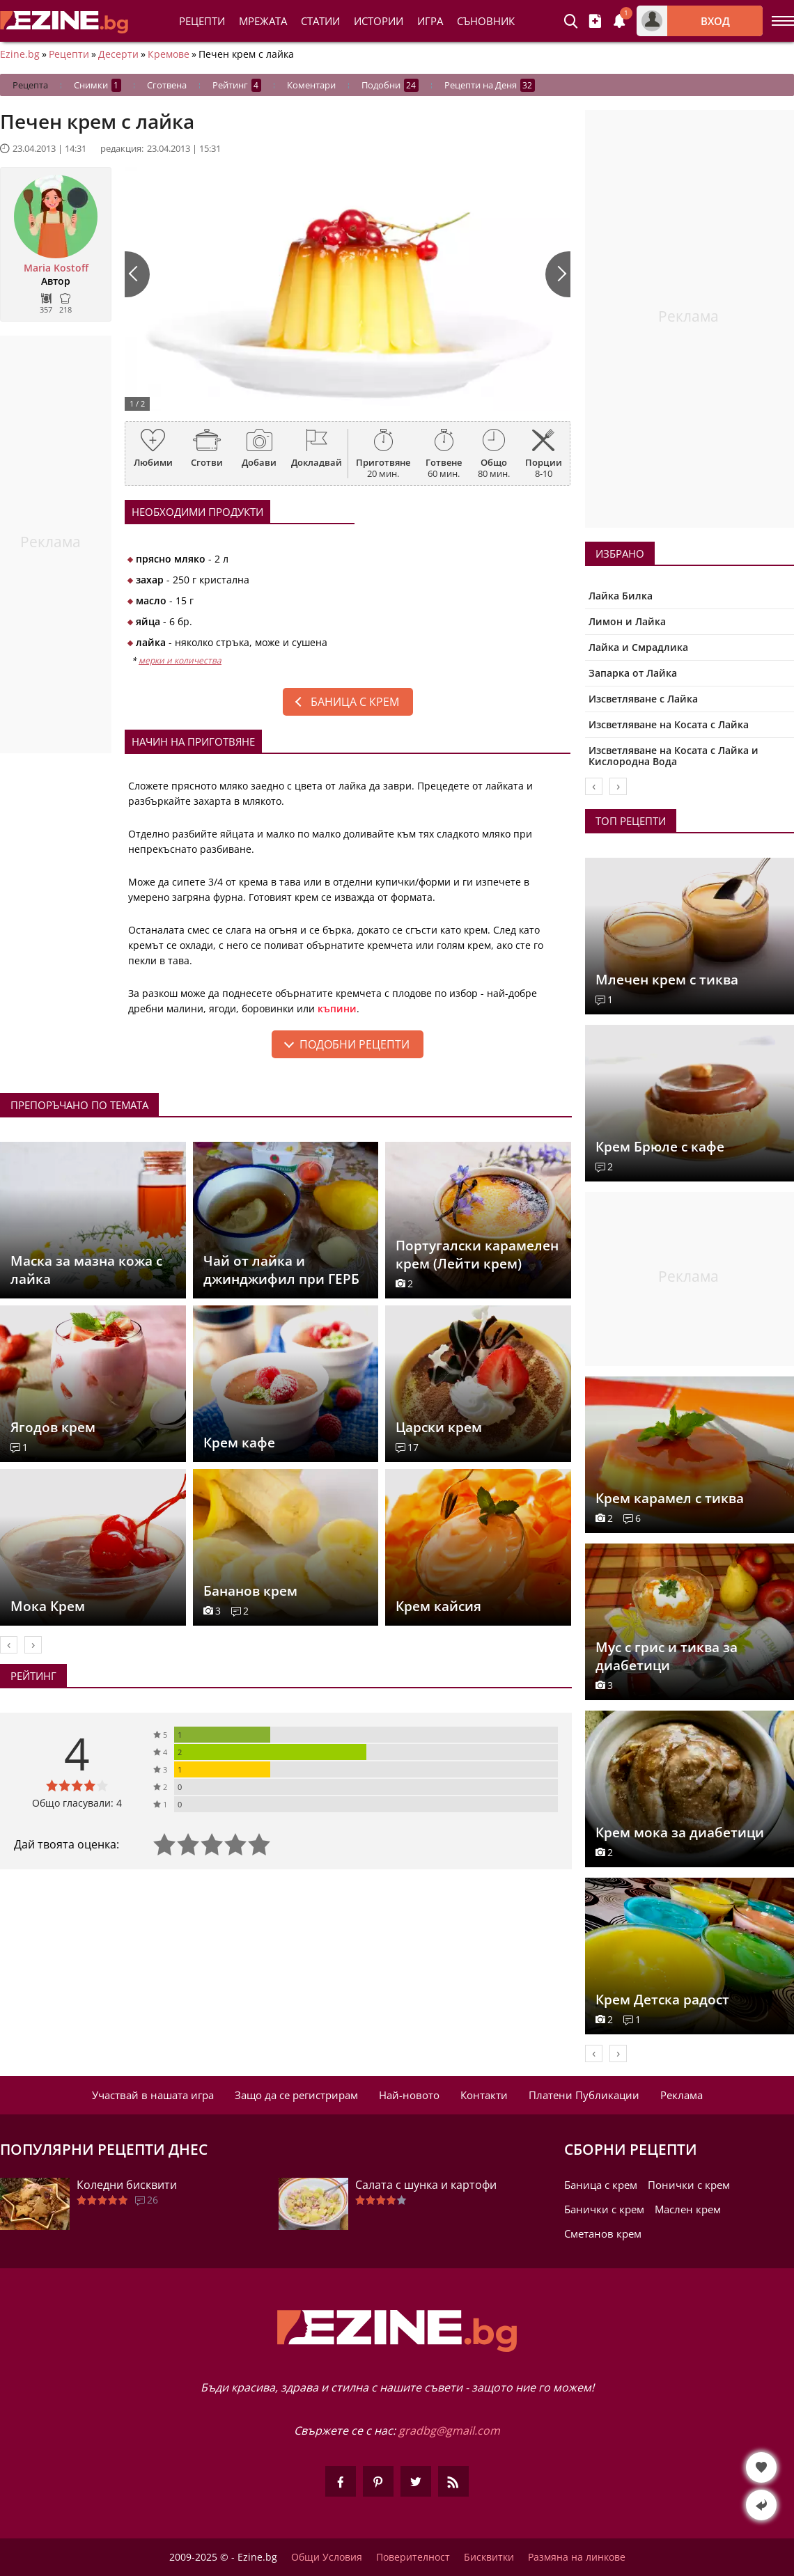  What do you see at coordinates (239, 1443) in the screenshot?
I see `Крем кафе` at bounding box center [239, 1443].